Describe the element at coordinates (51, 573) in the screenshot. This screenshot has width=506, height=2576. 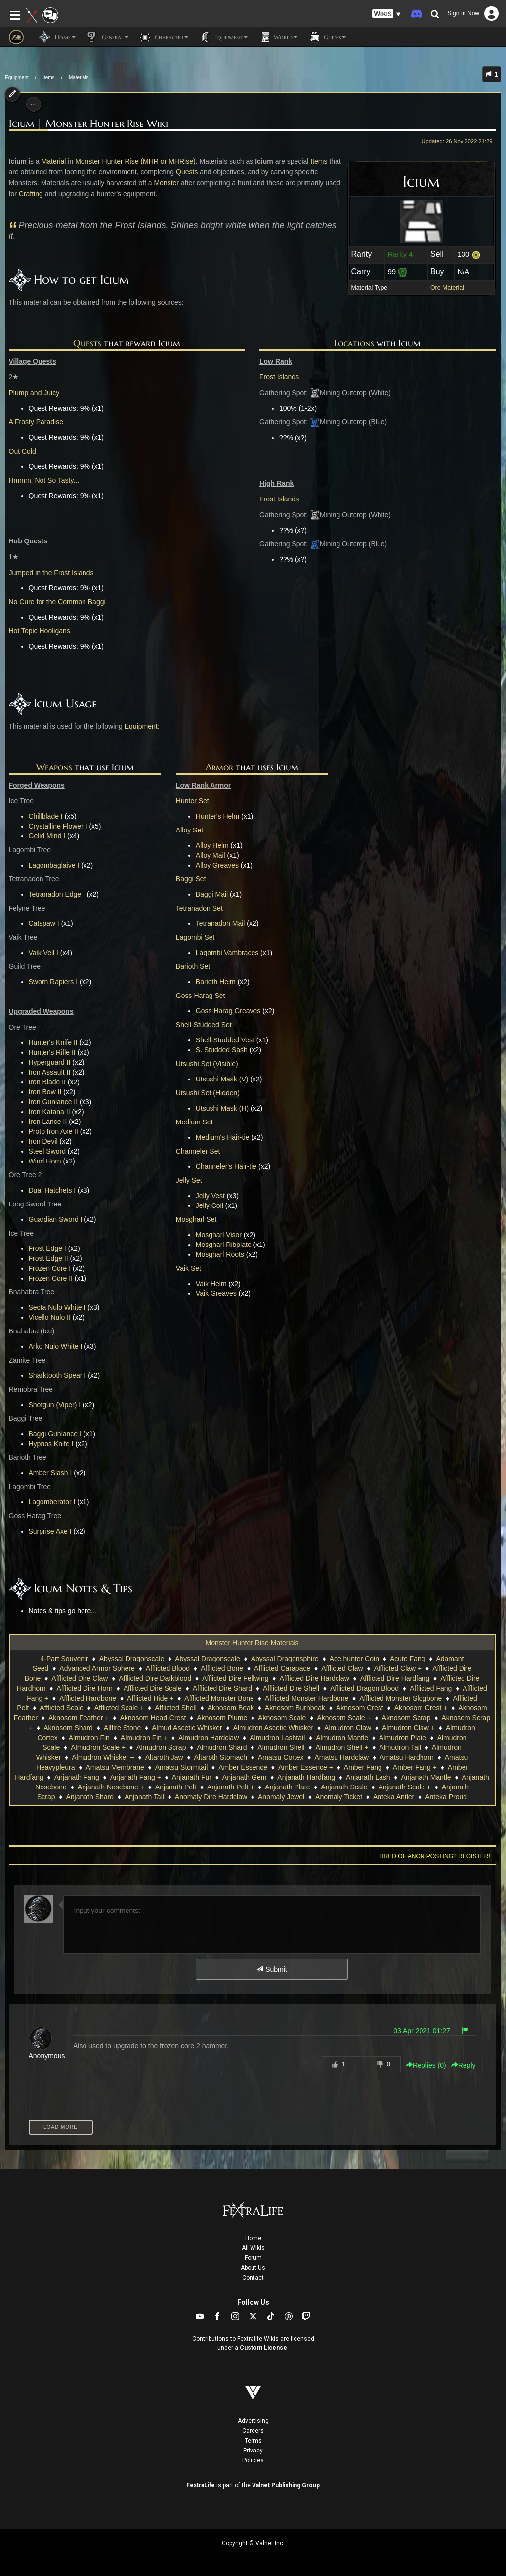
I see `Jumped in the Frost Islands` at that location.